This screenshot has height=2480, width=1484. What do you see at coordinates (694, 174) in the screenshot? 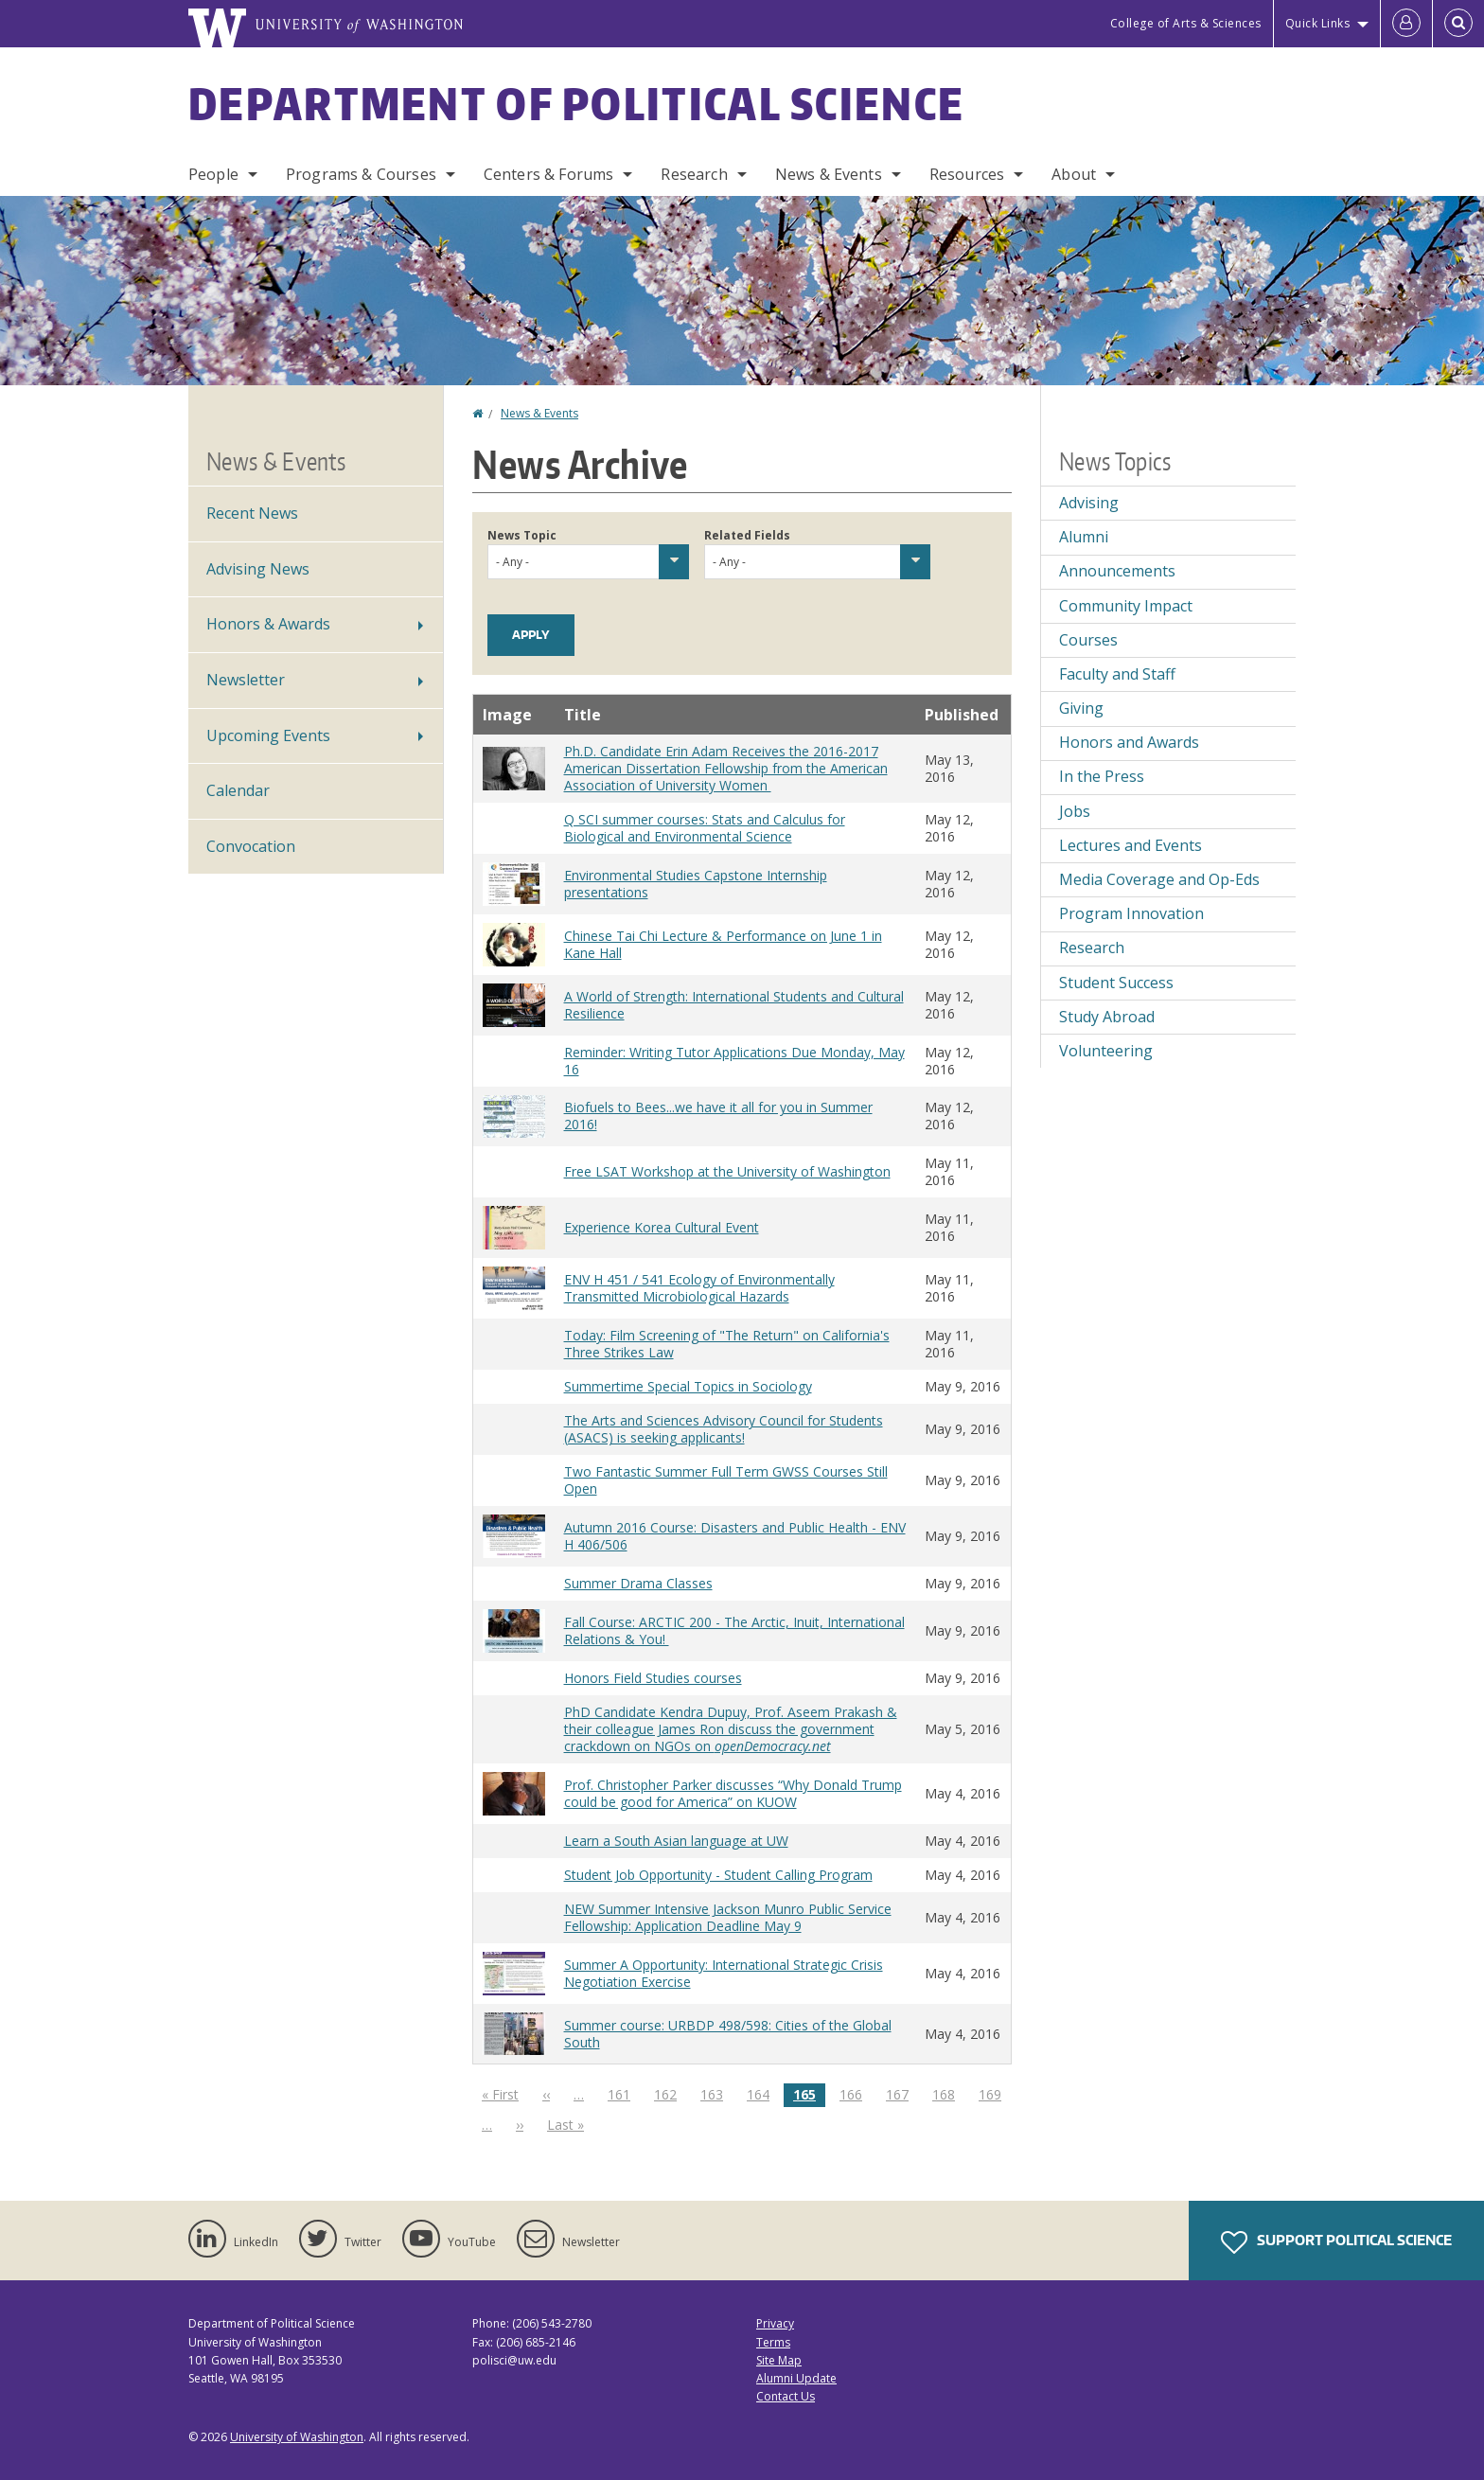
I see `Research` at bounding box center [694, 174].